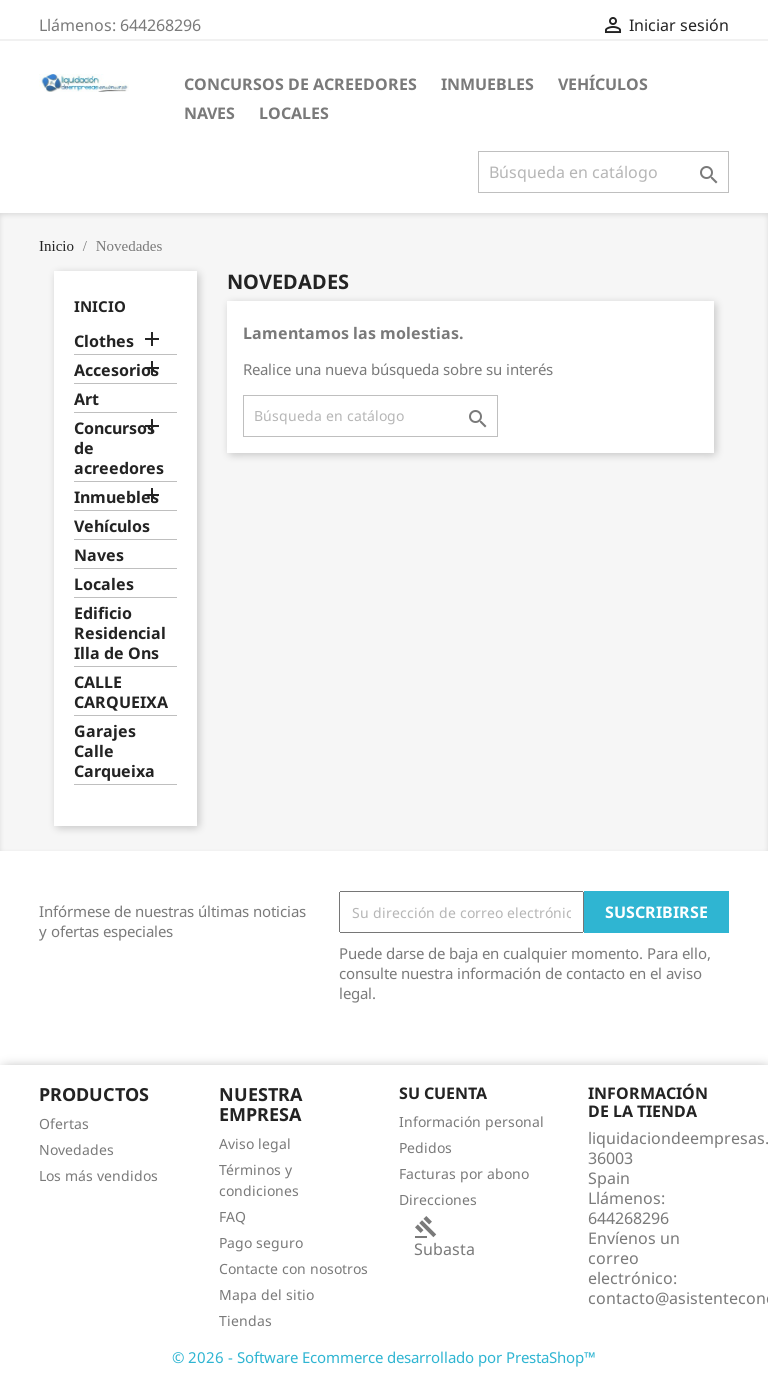 This screenshot has height=1383, width=768. Describe the element at coordinates (438, 1199) in the screenshot. I see `Direcciones` at that location.